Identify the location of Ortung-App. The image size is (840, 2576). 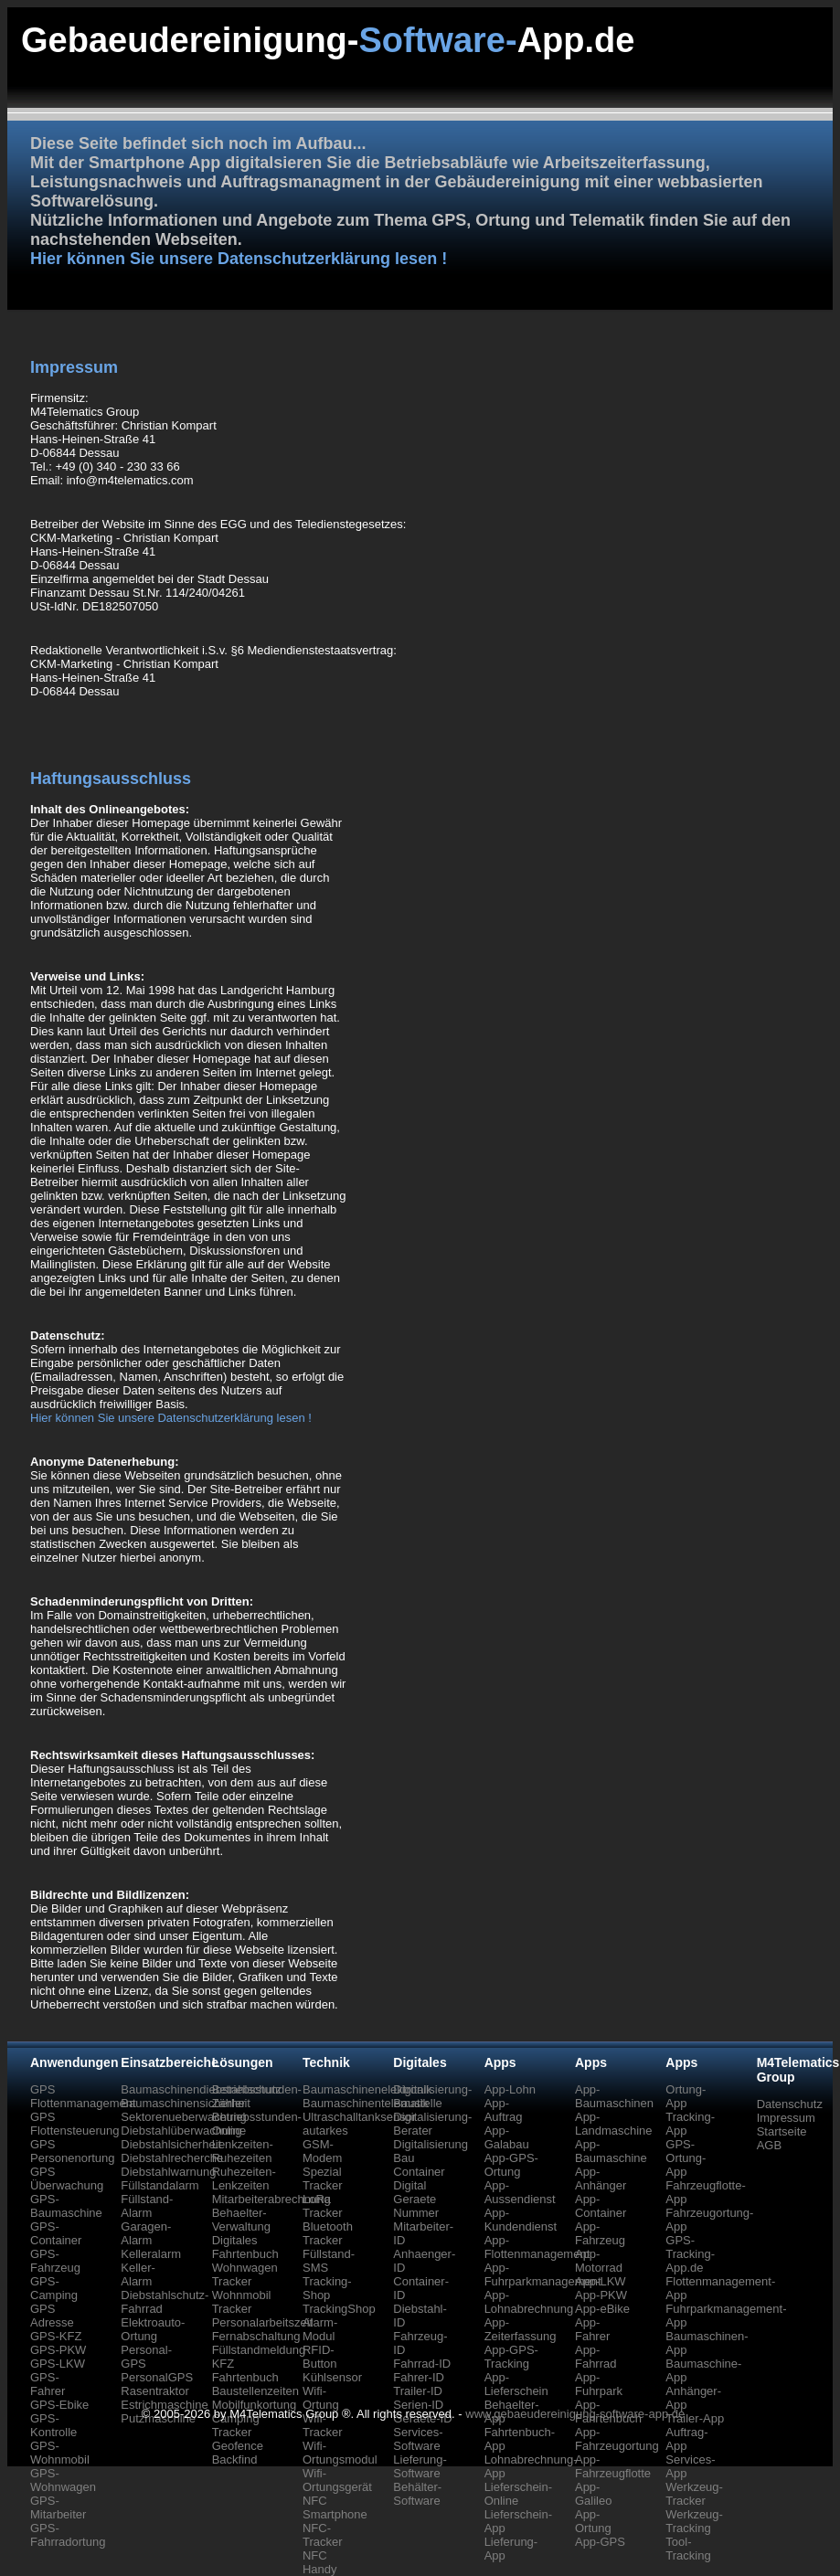
(685, 2096).